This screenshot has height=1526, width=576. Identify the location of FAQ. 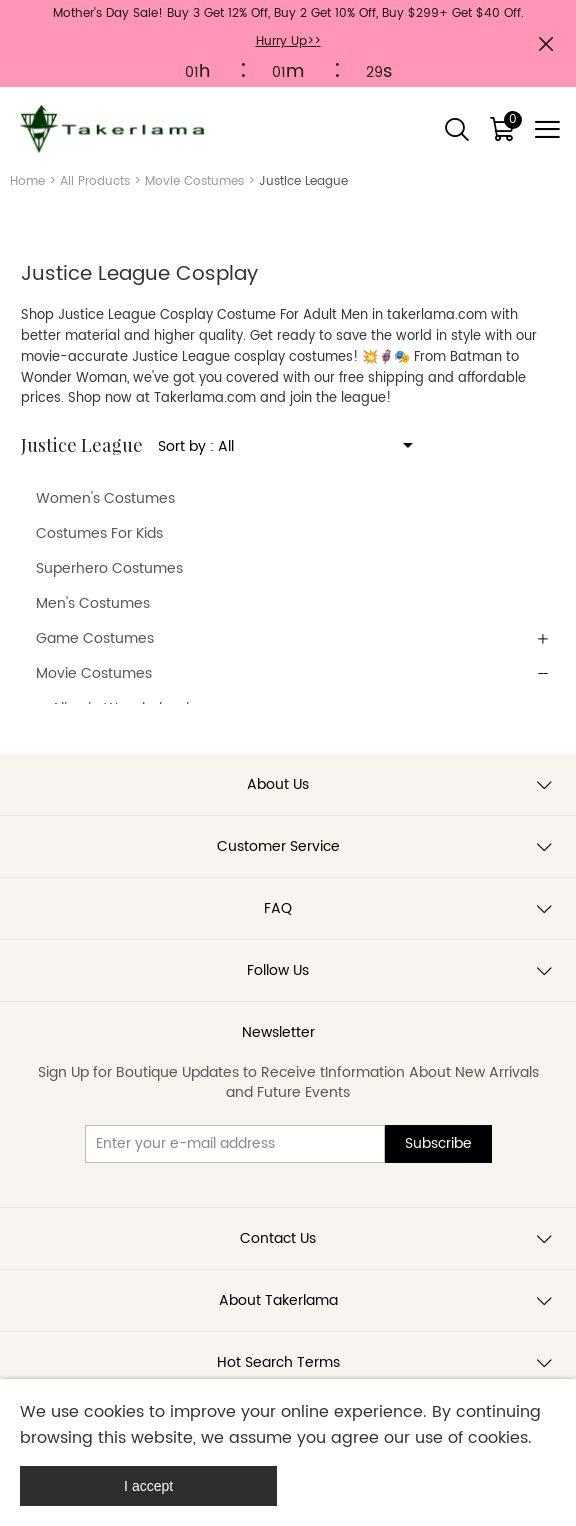
(278, 908).